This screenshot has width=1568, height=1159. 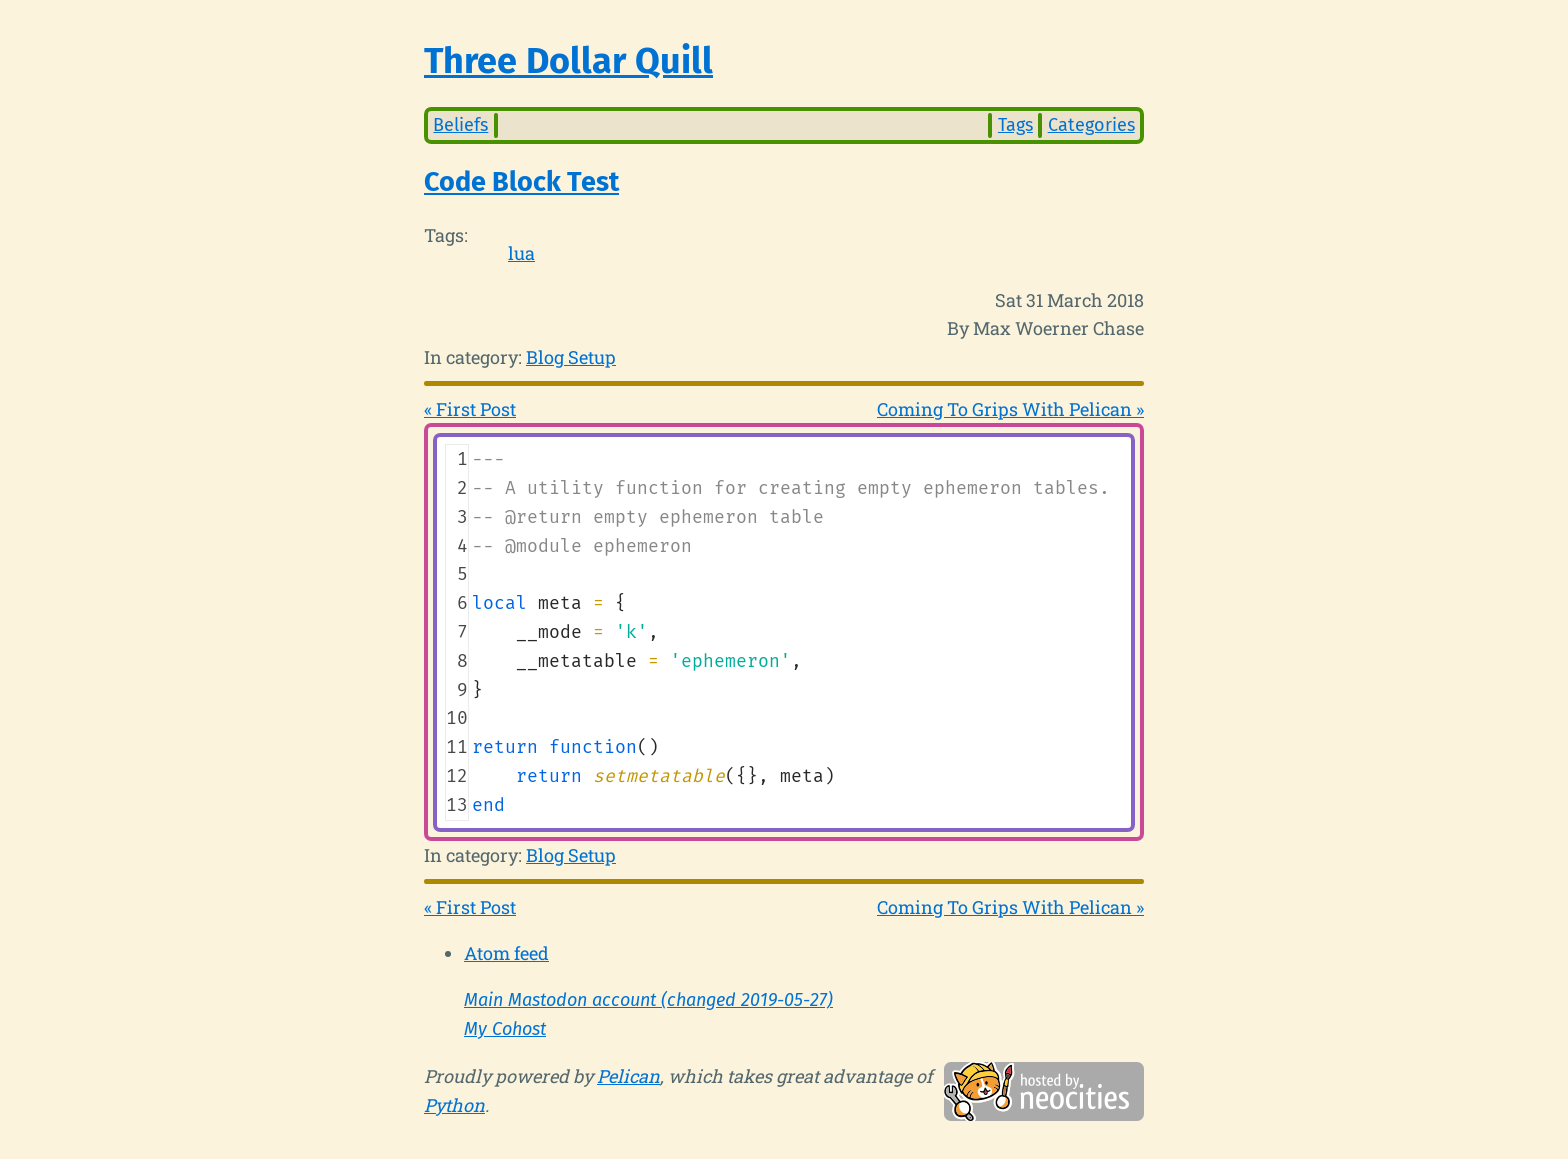 I want to click on Main Mastodon account (changed 2019-05-27), so click(x=648, y=1000).